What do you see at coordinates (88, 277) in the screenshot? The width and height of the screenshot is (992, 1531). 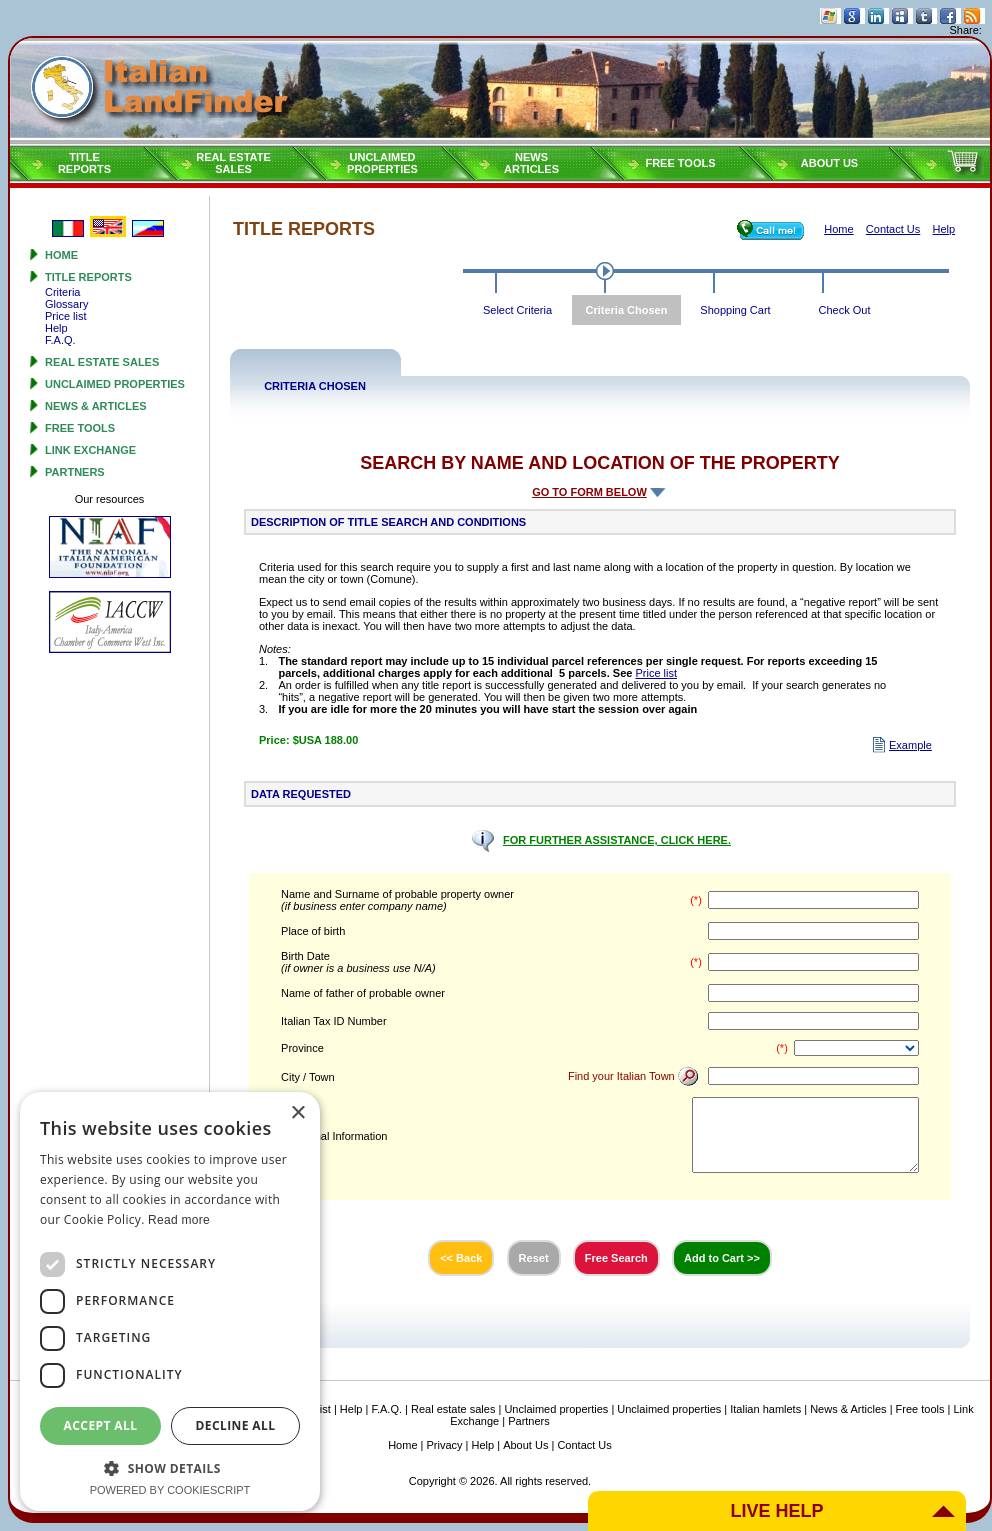 I see `Title reports` at bounding box center [88, 277].